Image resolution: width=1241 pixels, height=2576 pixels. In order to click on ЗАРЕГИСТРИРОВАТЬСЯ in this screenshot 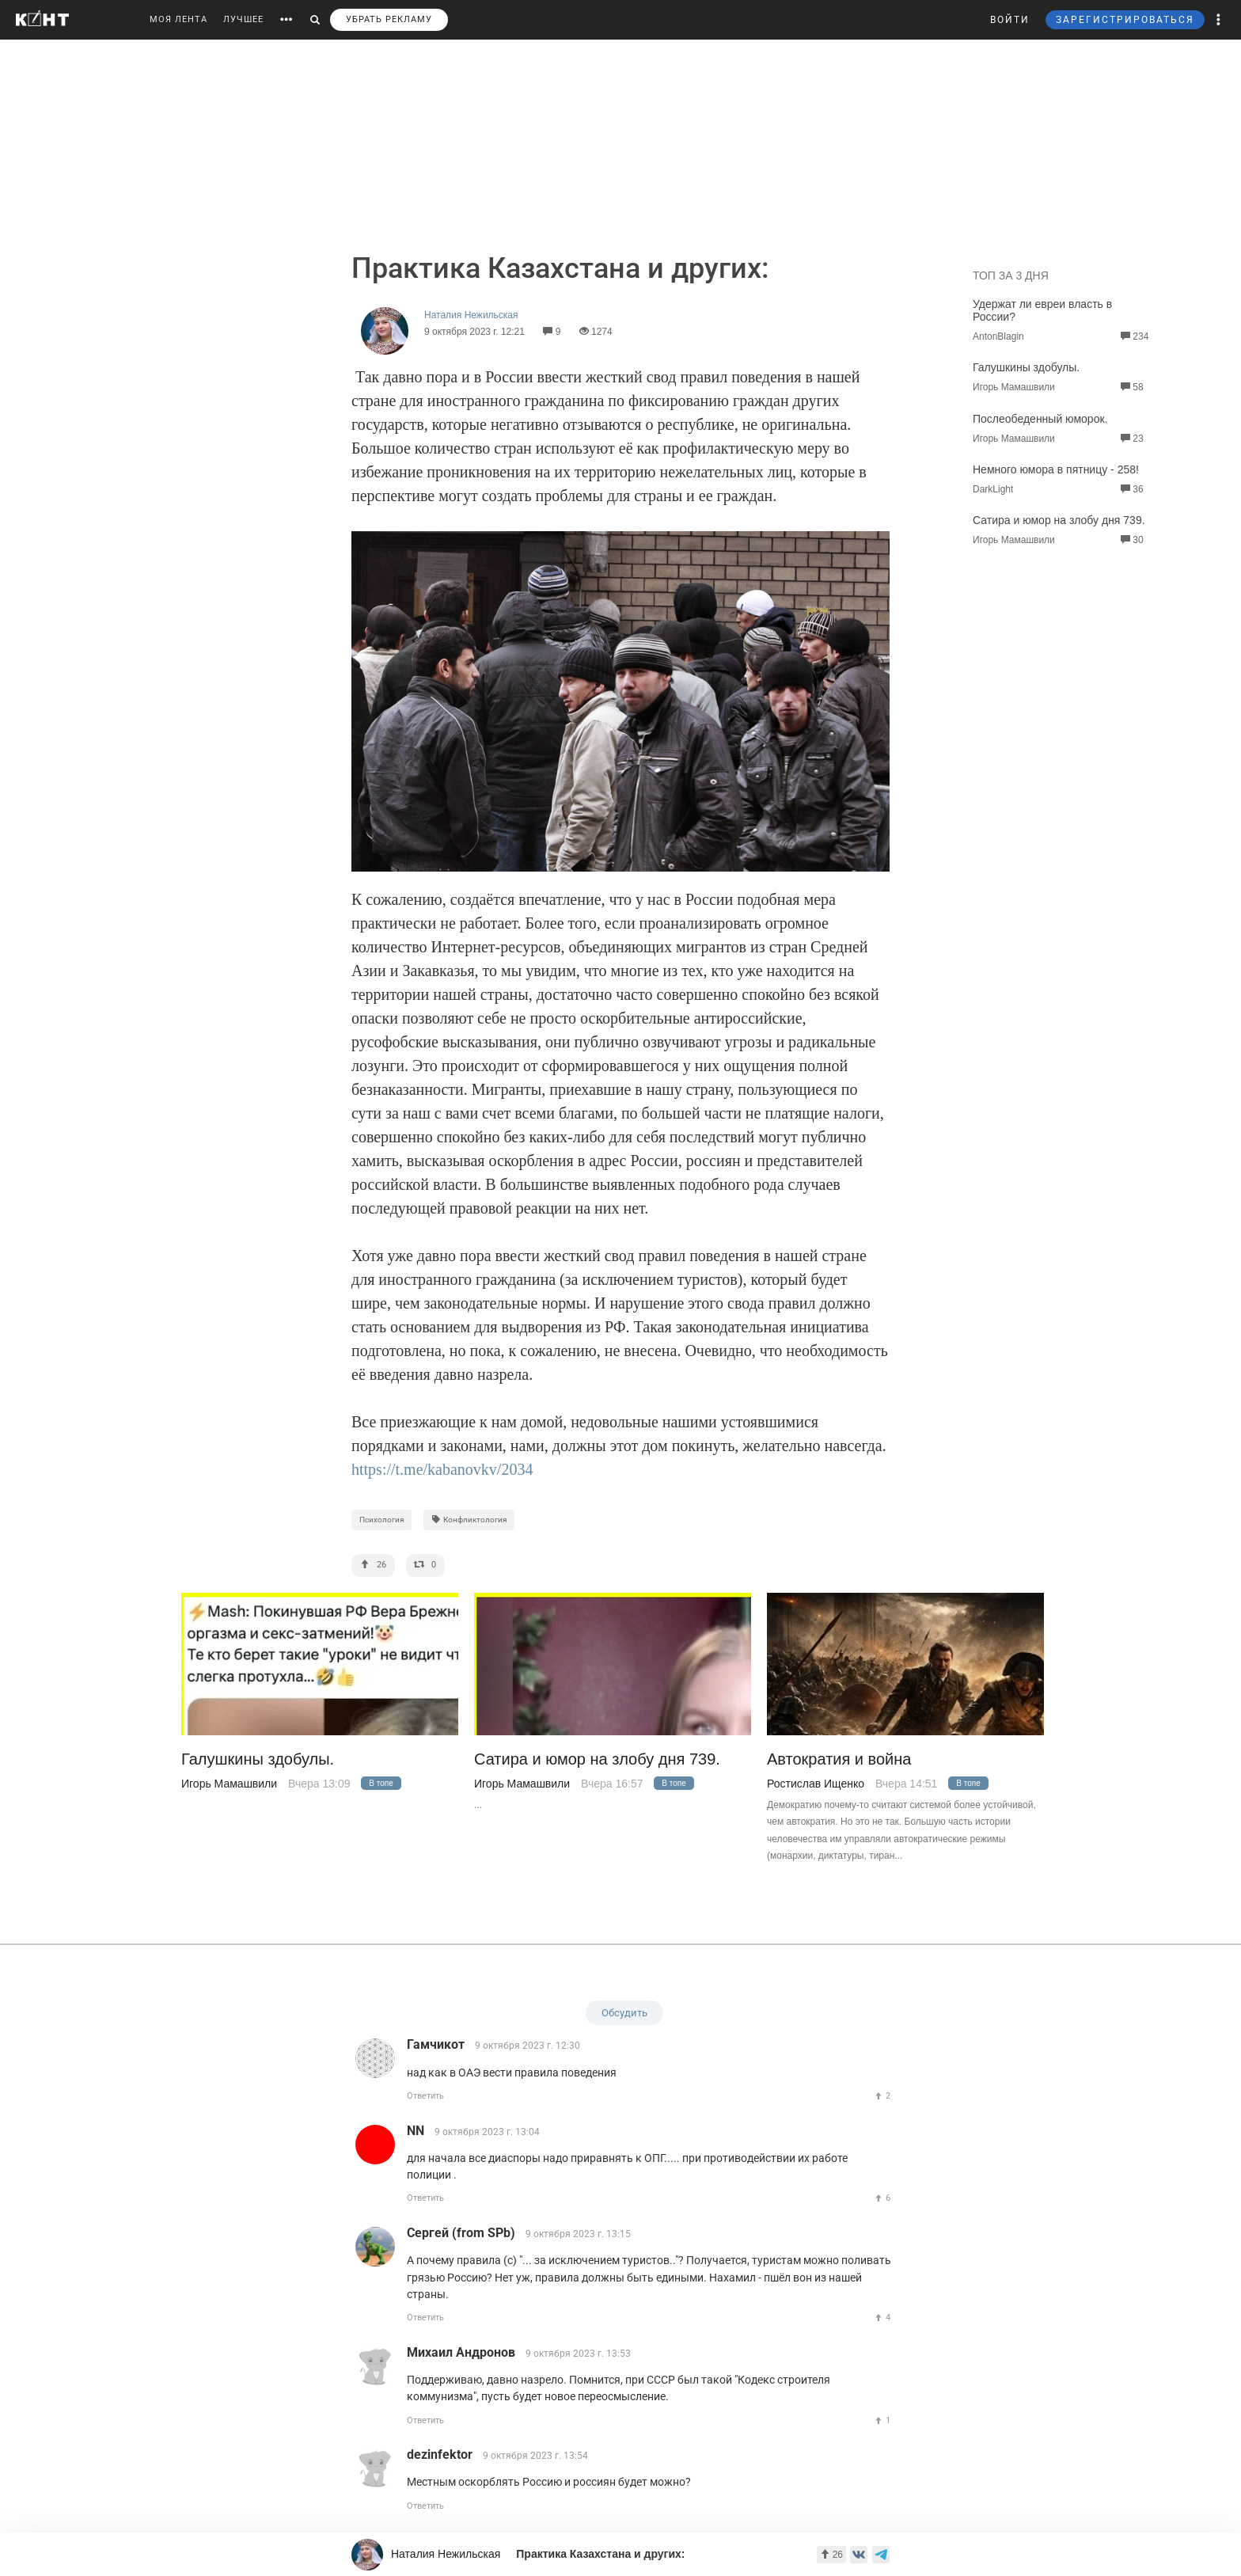, I will do `click(1125, 19)`.